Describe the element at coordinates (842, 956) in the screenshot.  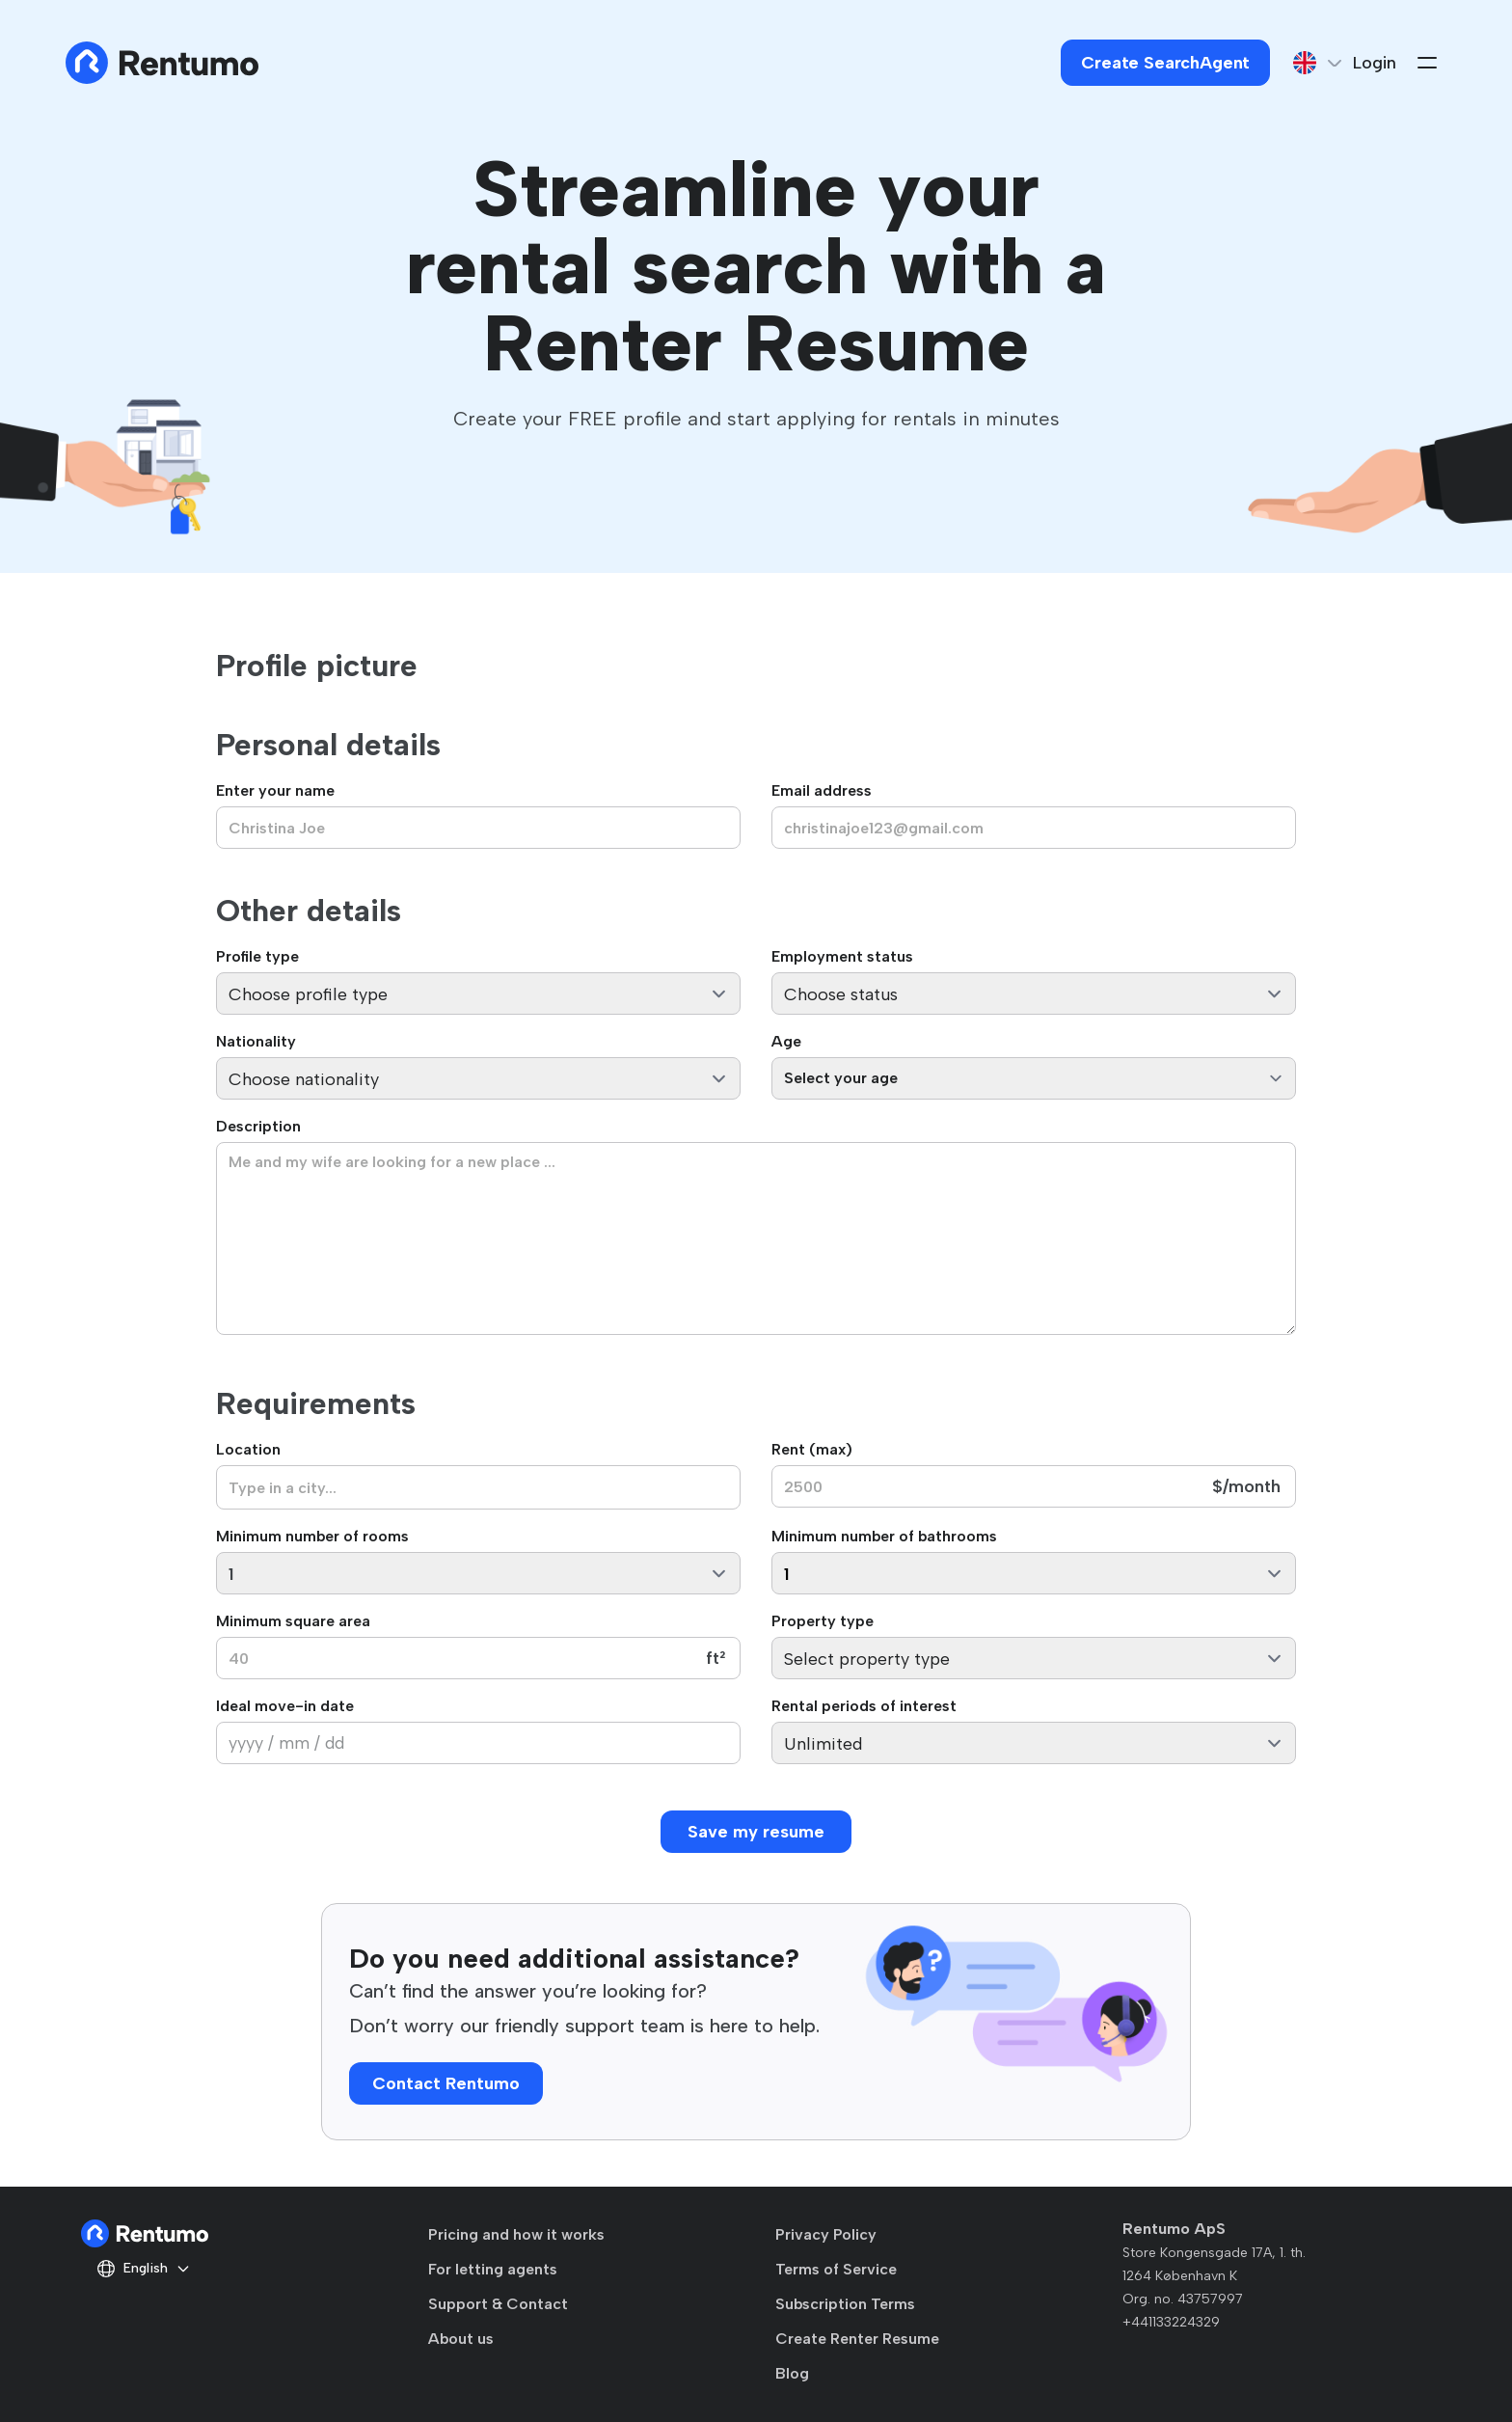
I see `Employment status` at that location.